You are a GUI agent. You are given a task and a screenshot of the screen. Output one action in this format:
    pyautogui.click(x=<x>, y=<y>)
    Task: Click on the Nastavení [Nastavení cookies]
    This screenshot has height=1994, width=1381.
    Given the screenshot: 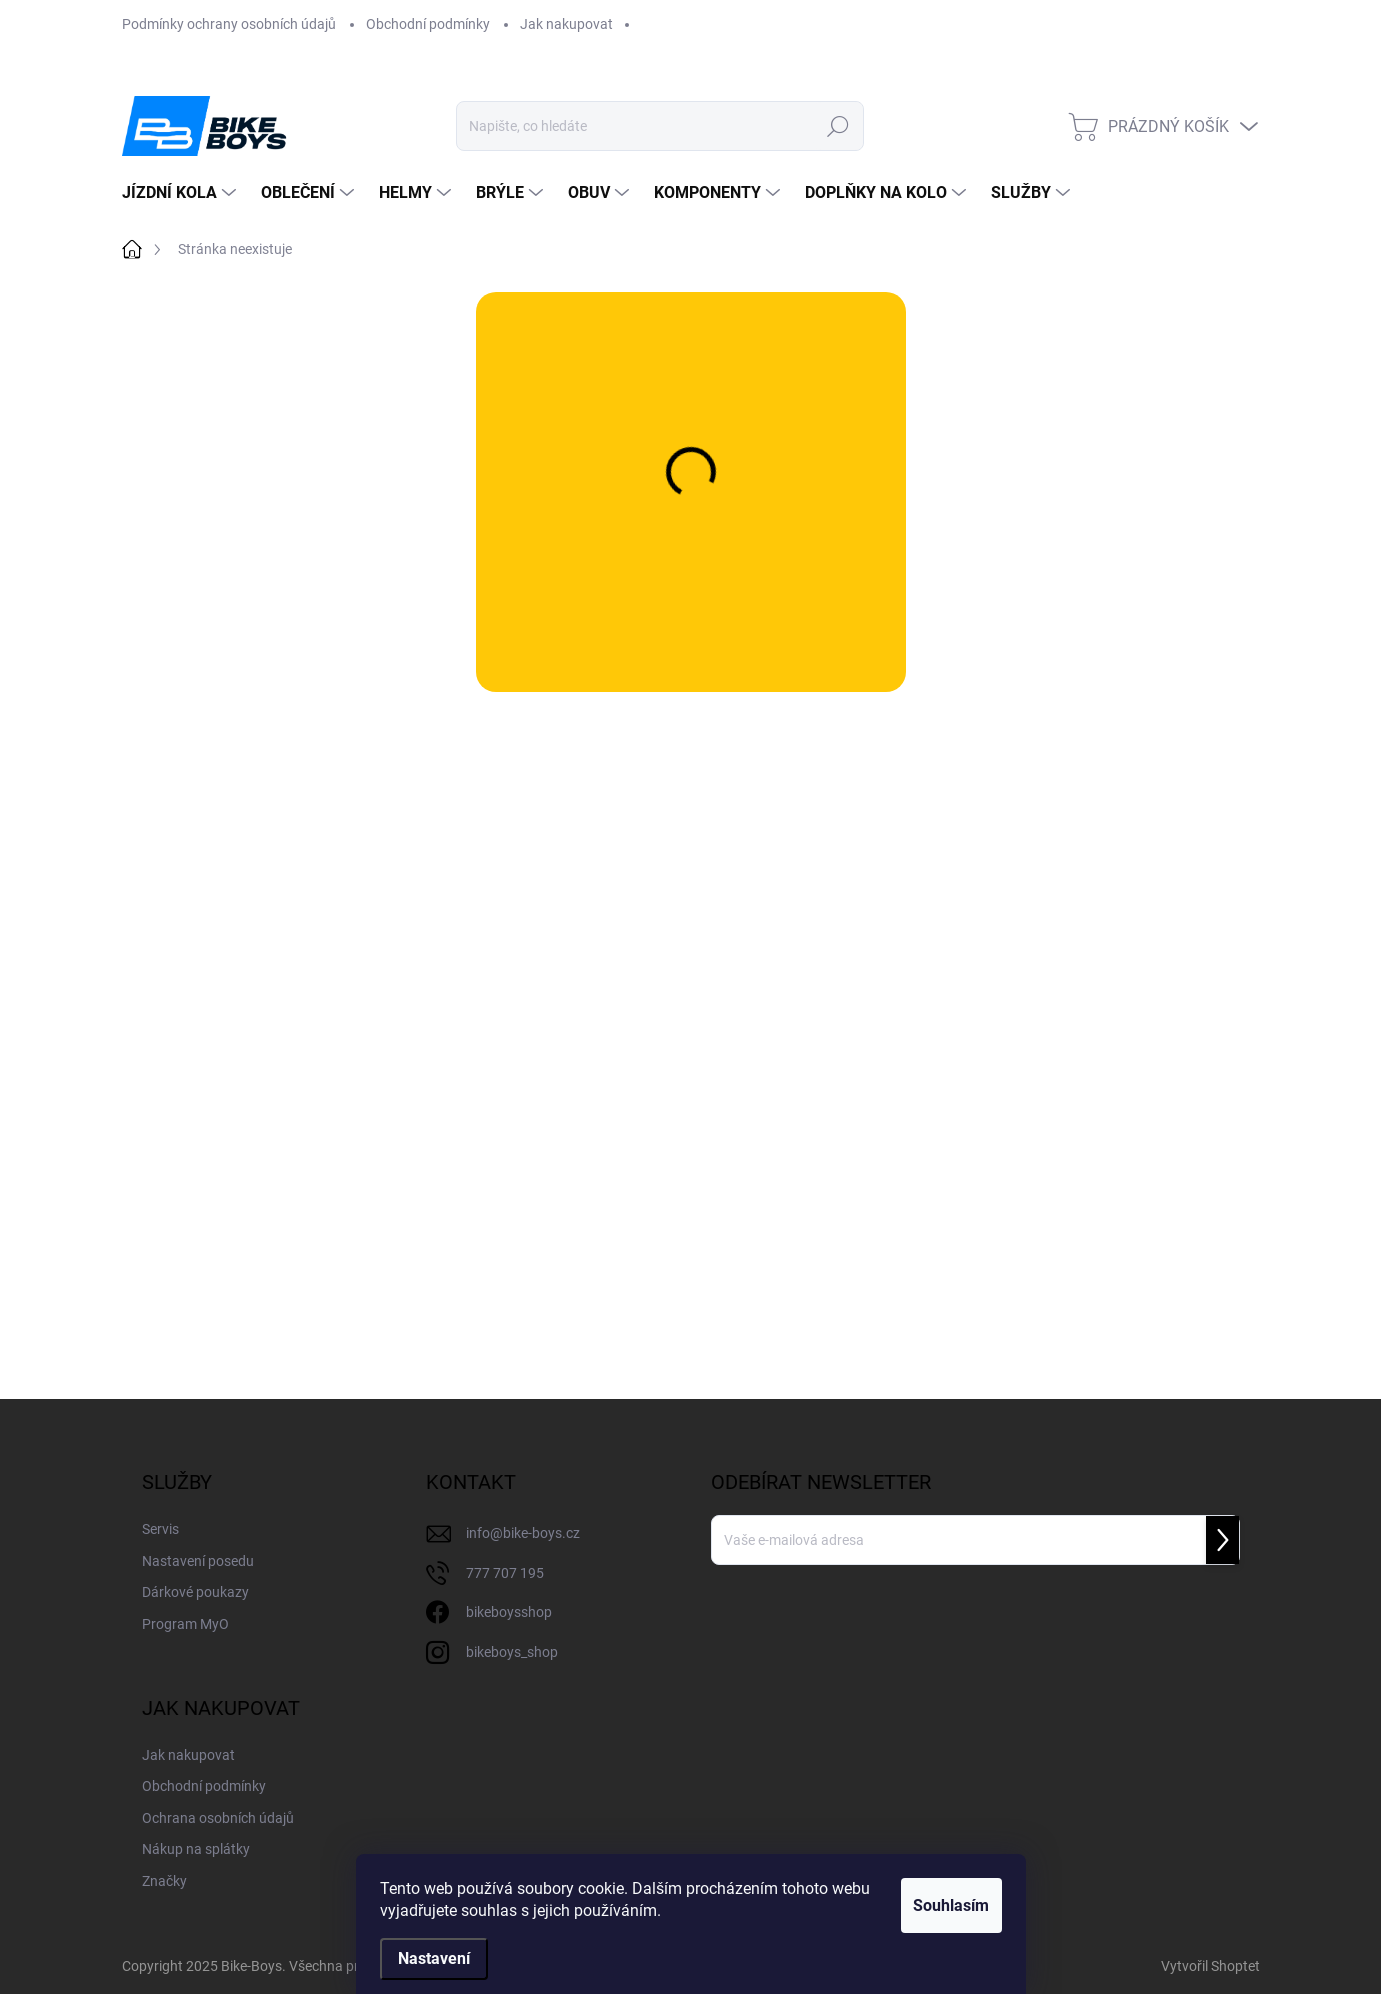 What is the action you would take?
    pyautogui.click(x=434, y=1958)
    